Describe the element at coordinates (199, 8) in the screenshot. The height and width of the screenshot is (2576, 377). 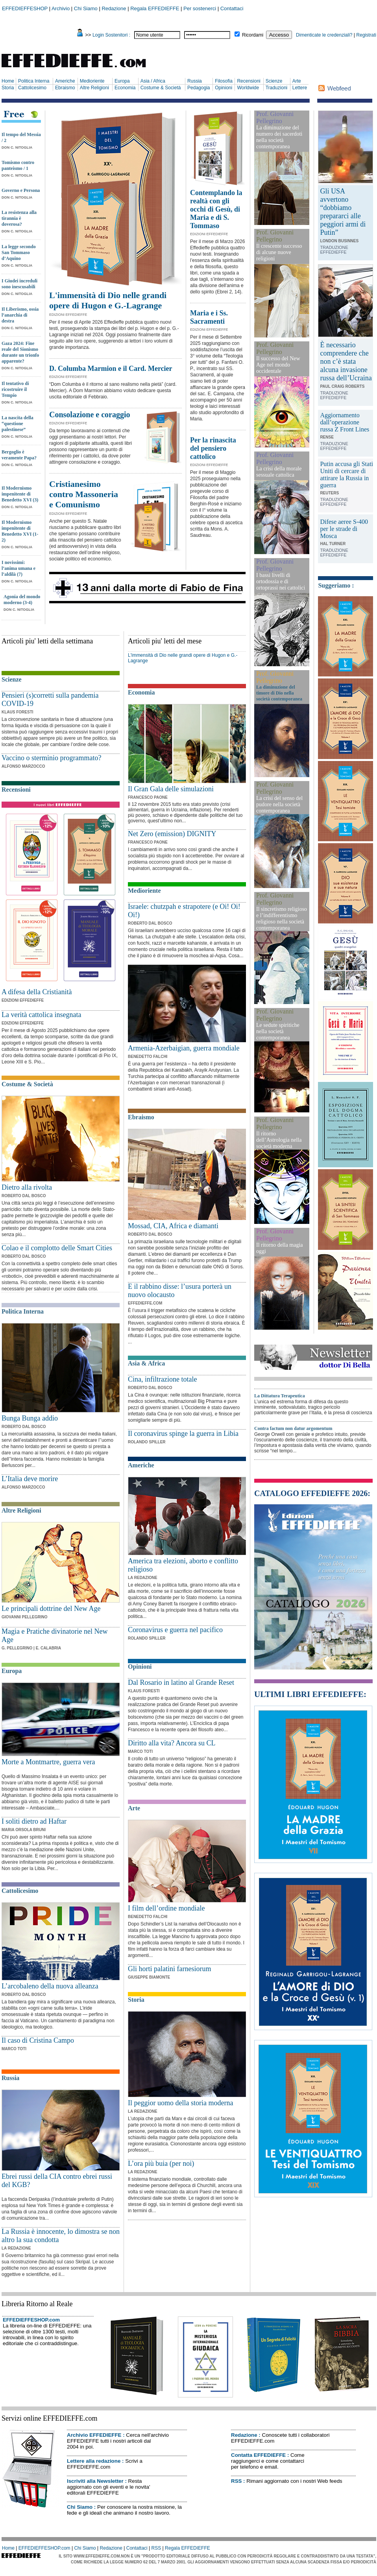
I see `Per sostenerci` at that location.